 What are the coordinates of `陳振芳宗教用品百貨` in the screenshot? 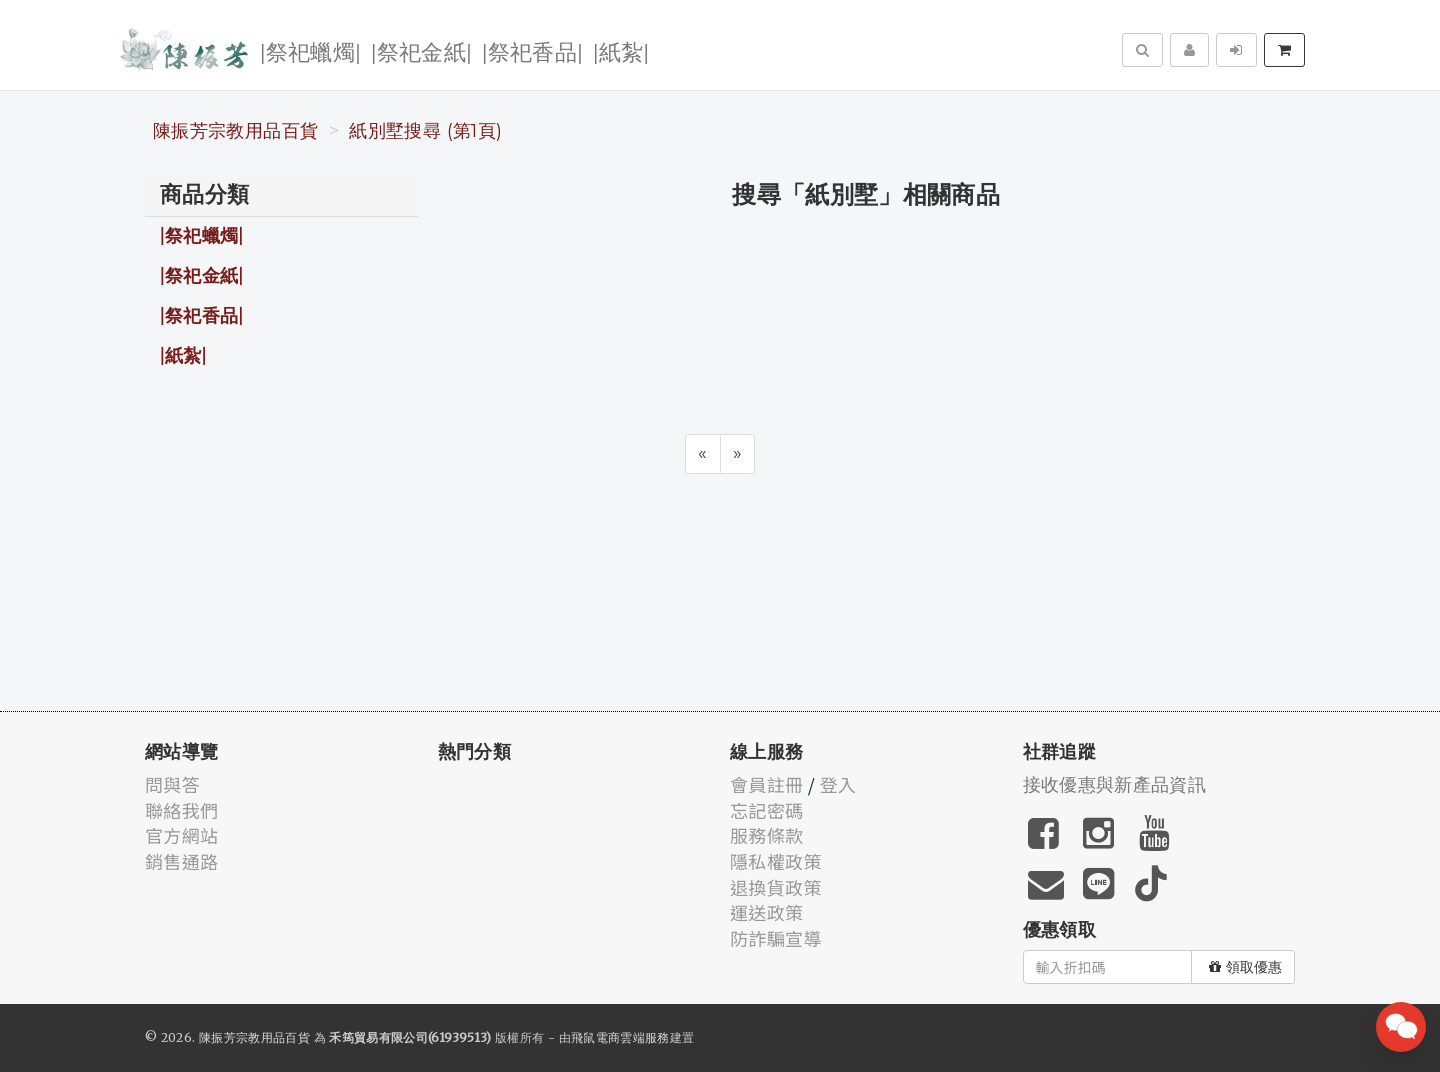 It's located at (235, 131).